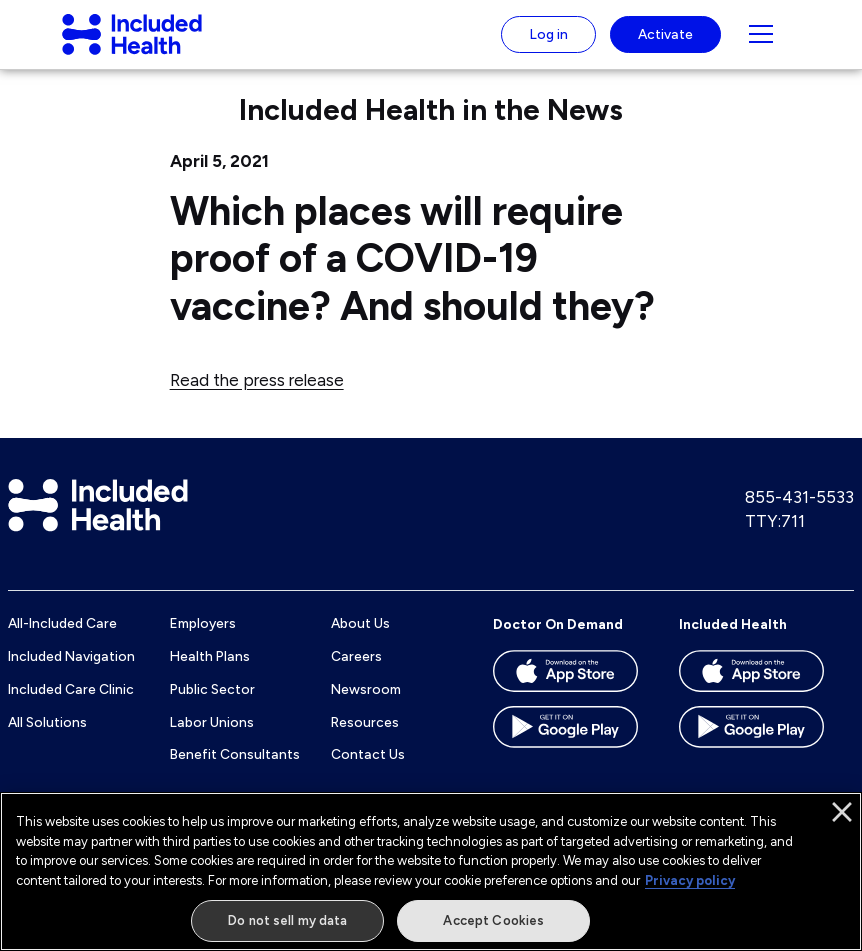 The image size is (862, 951). Describe the element at coordinates (365, 740) in the screenshot. I see `Resources` at that location.